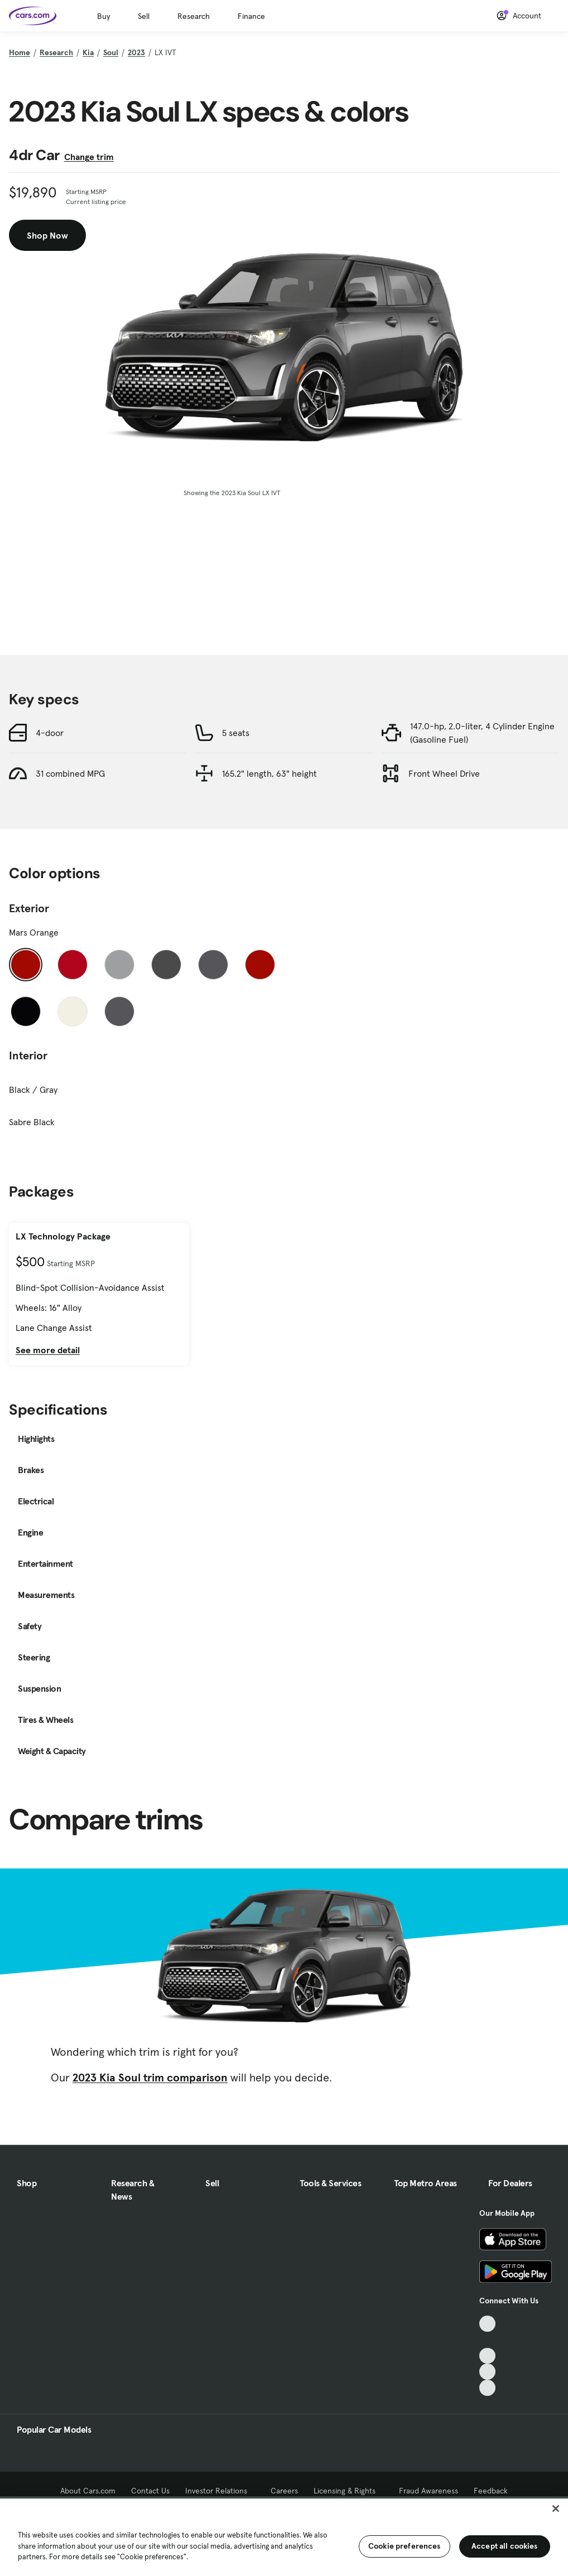  Describe the element at coordinates (87, 2491) in the screenshot. I see `About Cars.com` at that location.